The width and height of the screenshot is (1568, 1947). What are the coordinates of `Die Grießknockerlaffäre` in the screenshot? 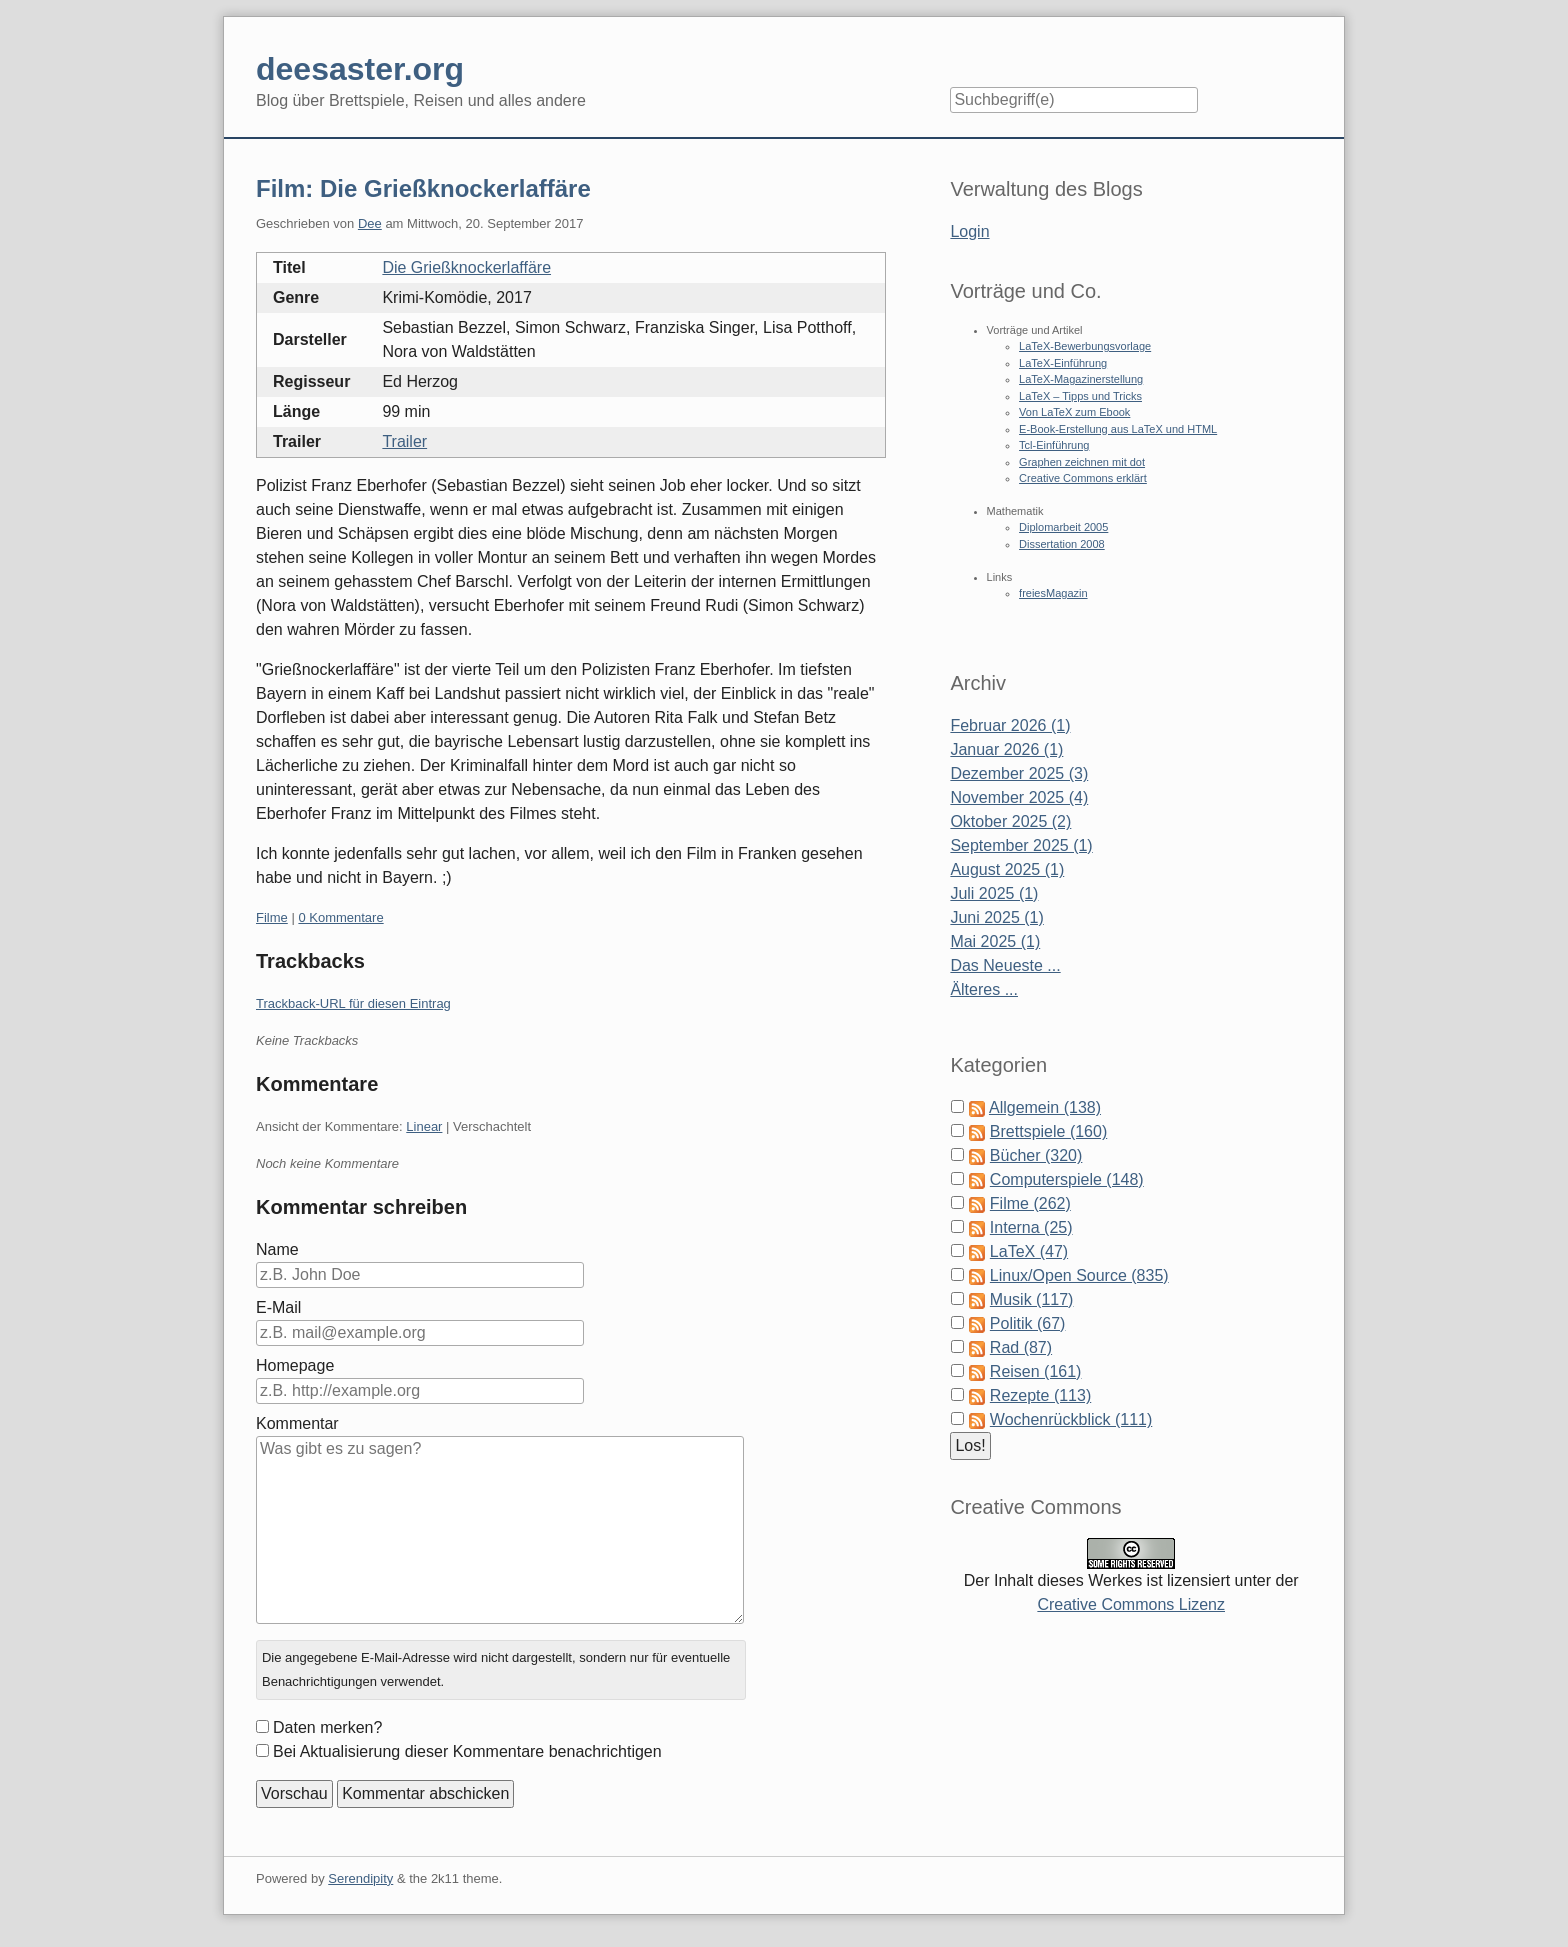 It's located at (466, 267).